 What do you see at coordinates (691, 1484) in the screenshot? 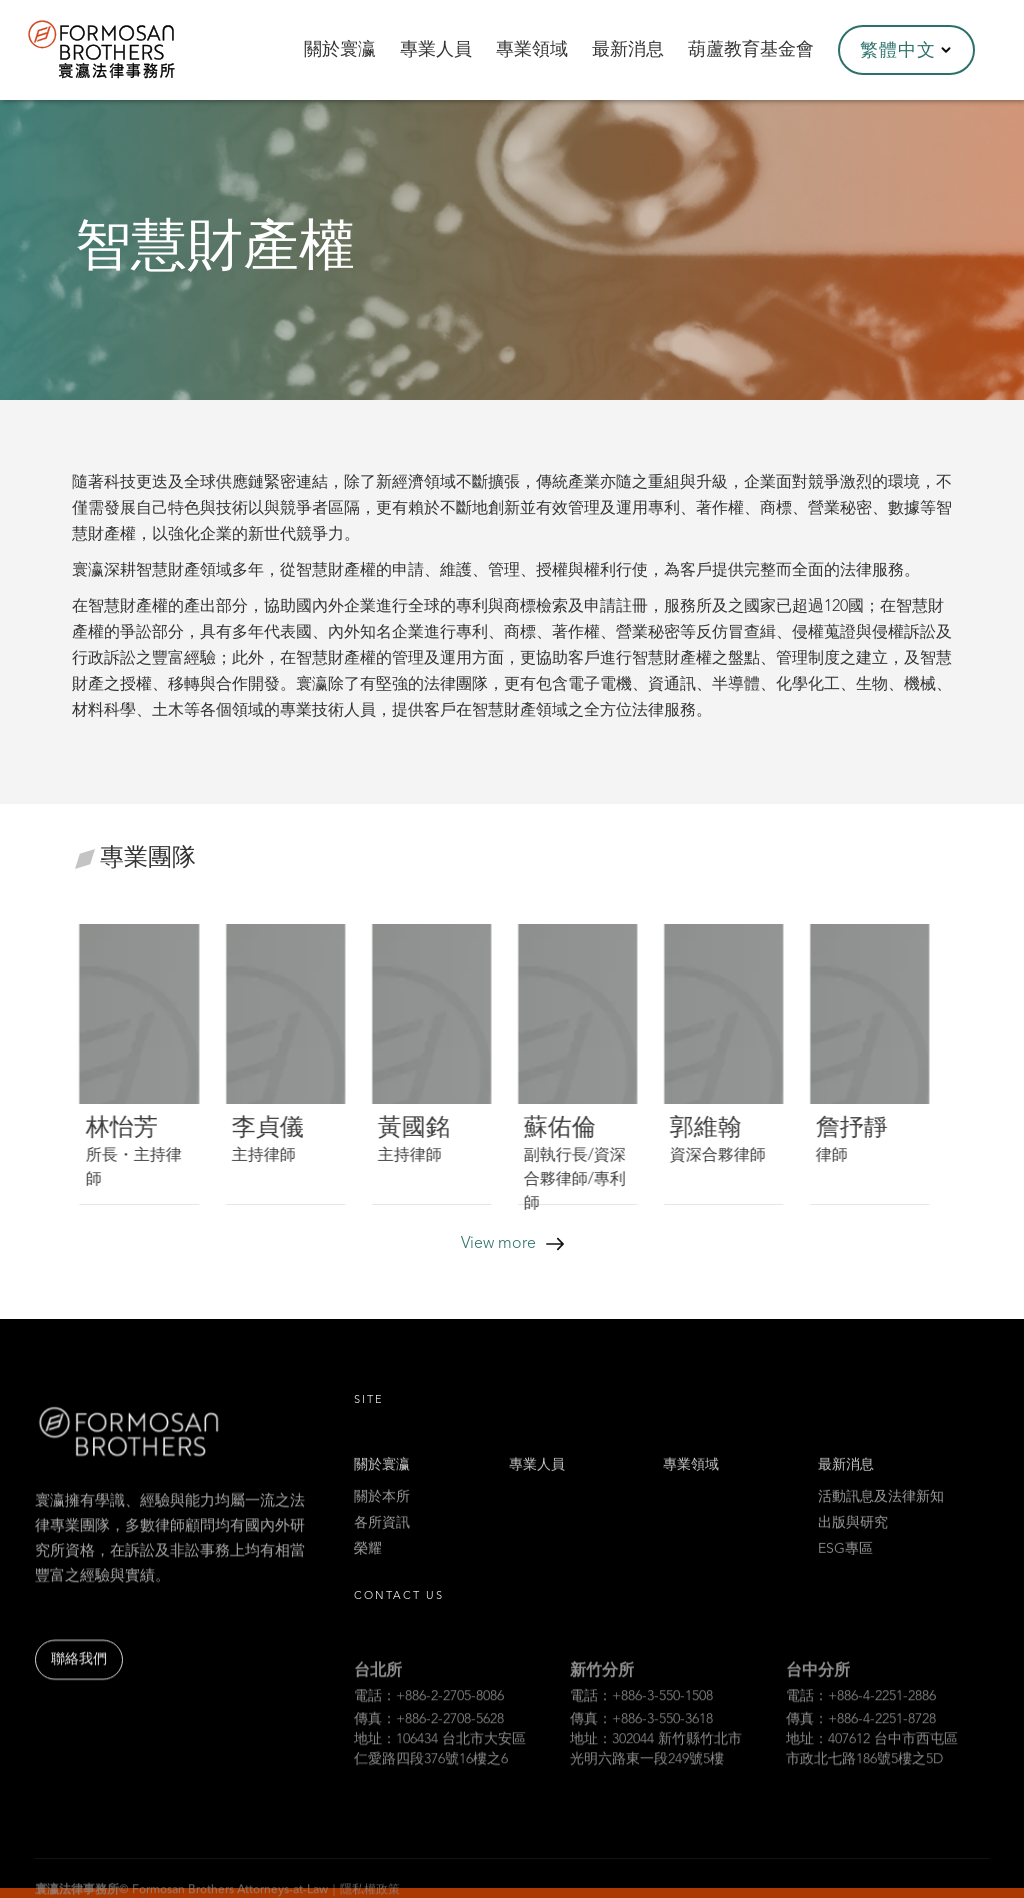
I see `專業領域` at bounding box center [691, 1484].